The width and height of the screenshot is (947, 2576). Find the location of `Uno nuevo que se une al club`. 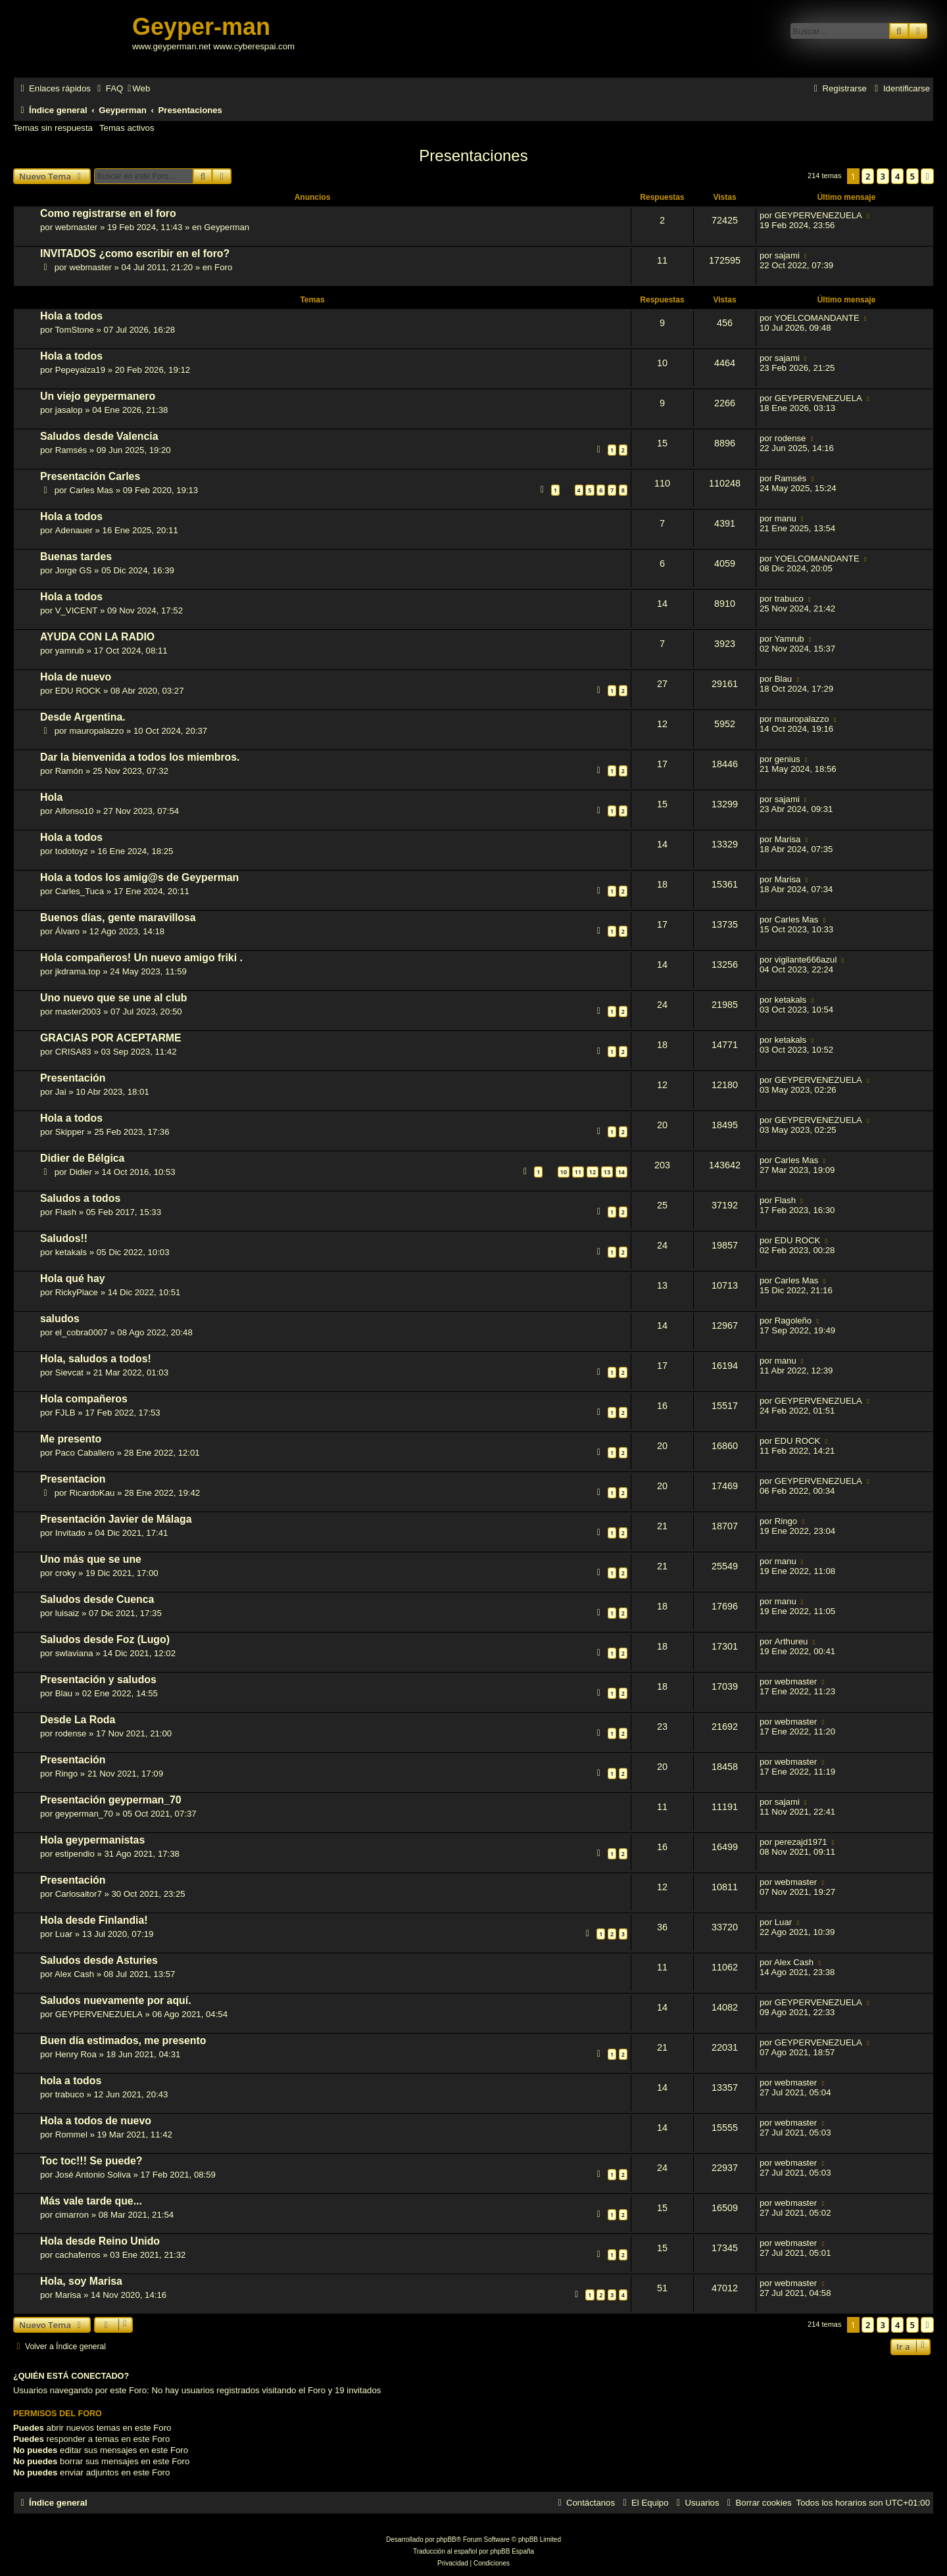

Uno nuevo que se une al club is located at coordinates (113, 997).